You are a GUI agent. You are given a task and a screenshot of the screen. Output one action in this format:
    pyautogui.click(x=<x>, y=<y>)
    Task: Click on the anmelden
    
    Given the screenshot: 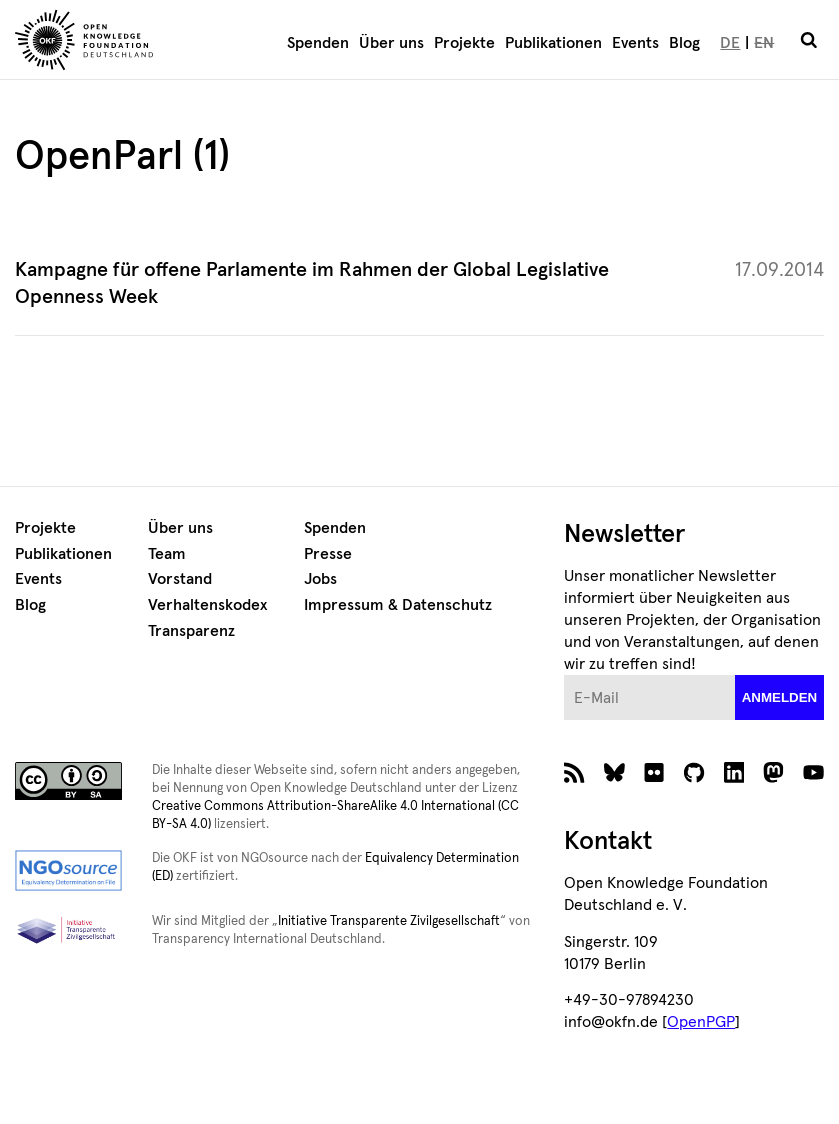 What is the action you would take?
    pyautogui.click(x=780, y=697)
    